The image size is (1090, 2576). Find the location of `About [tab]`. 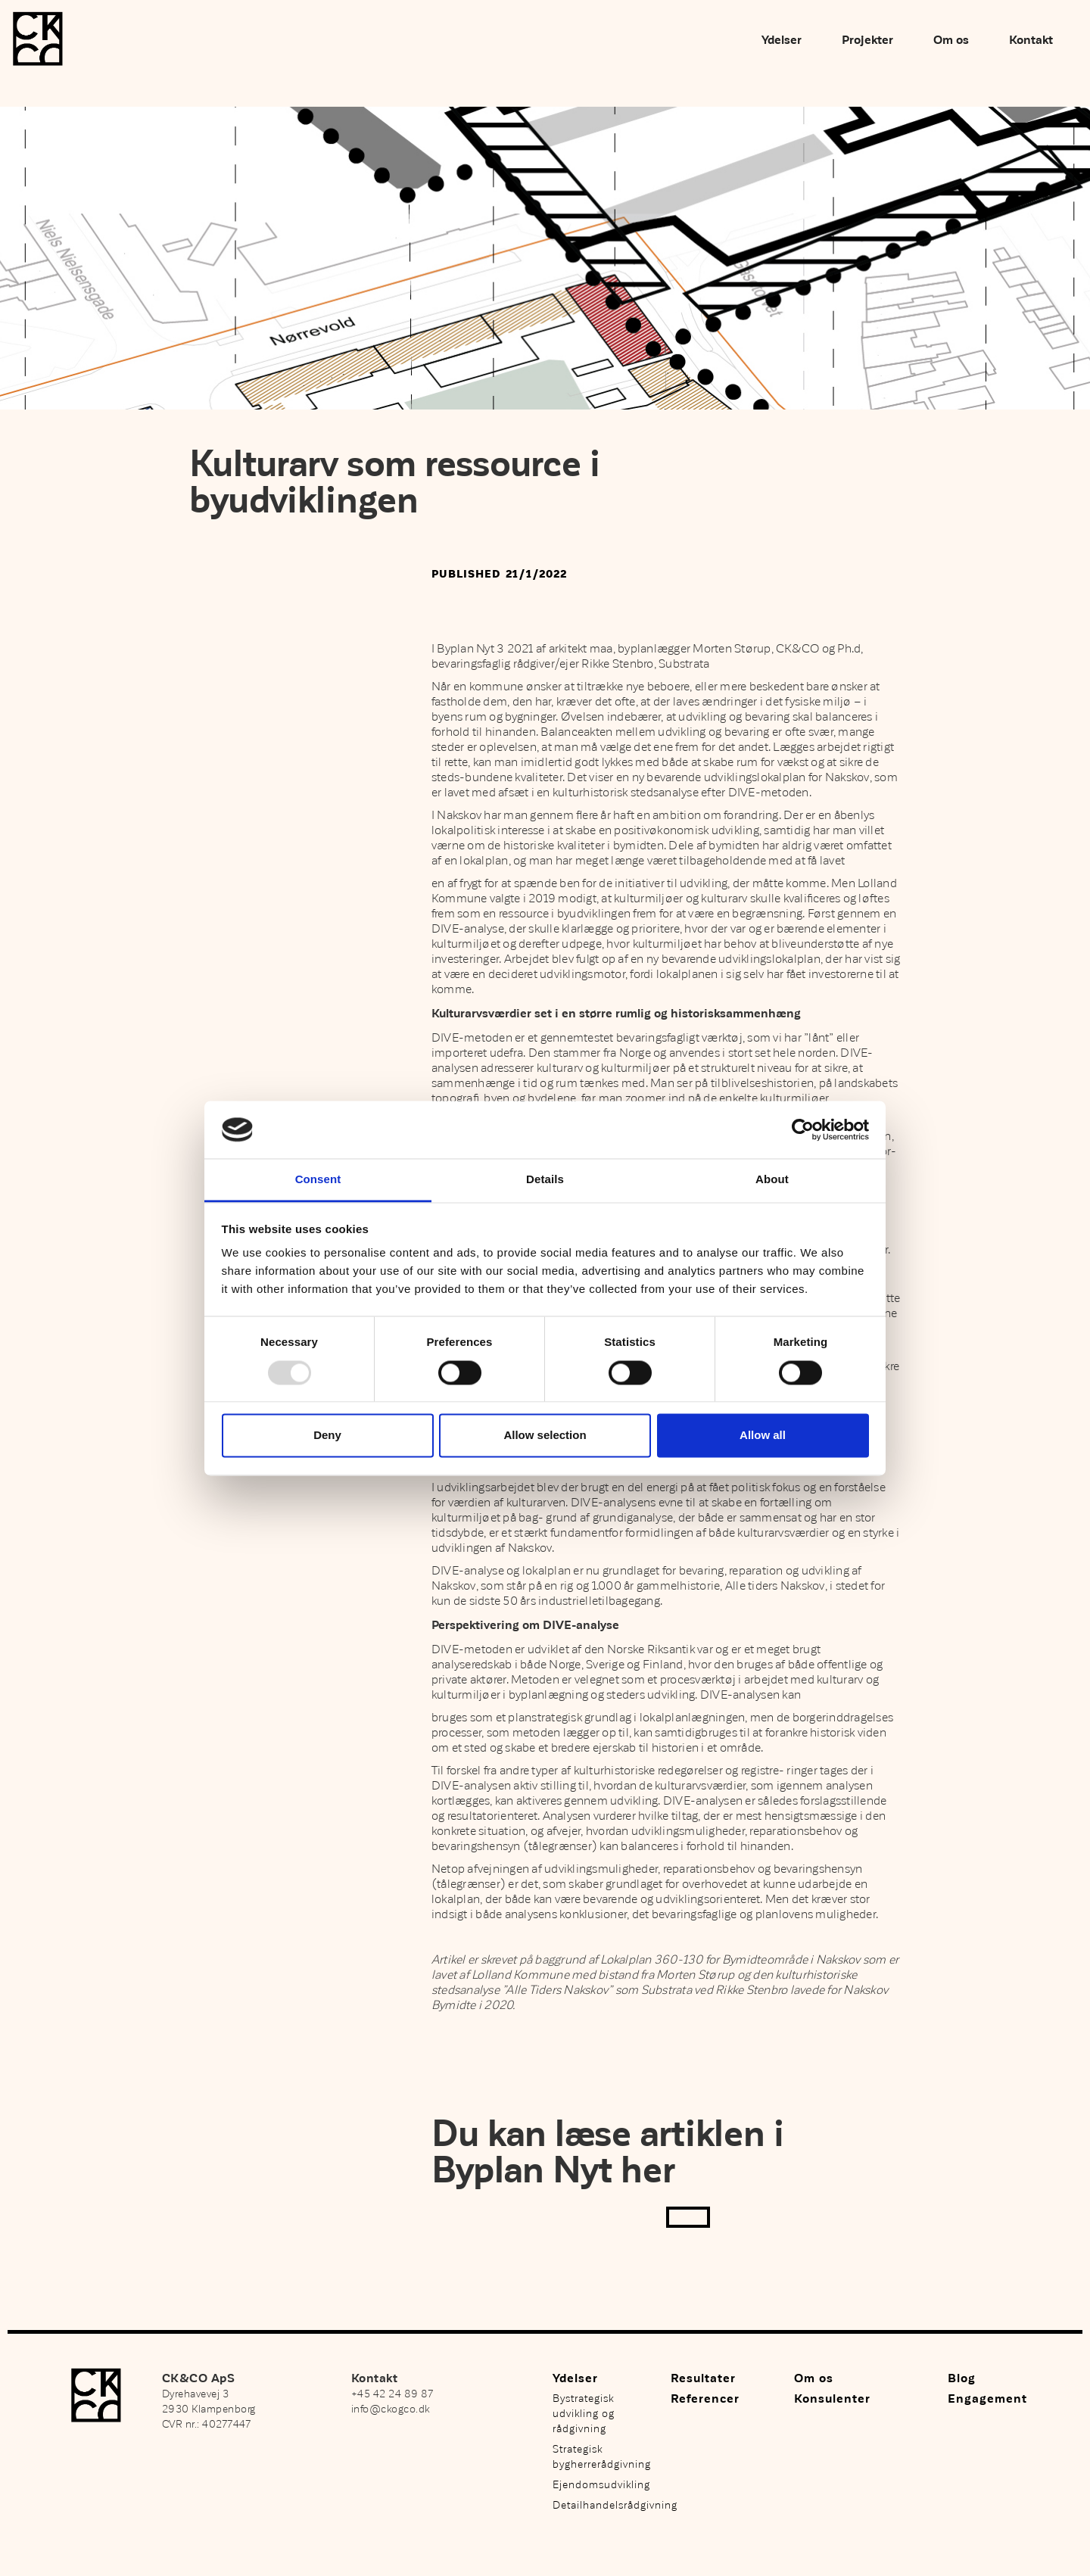

About [tab] is located at coordinates (772, 1179).